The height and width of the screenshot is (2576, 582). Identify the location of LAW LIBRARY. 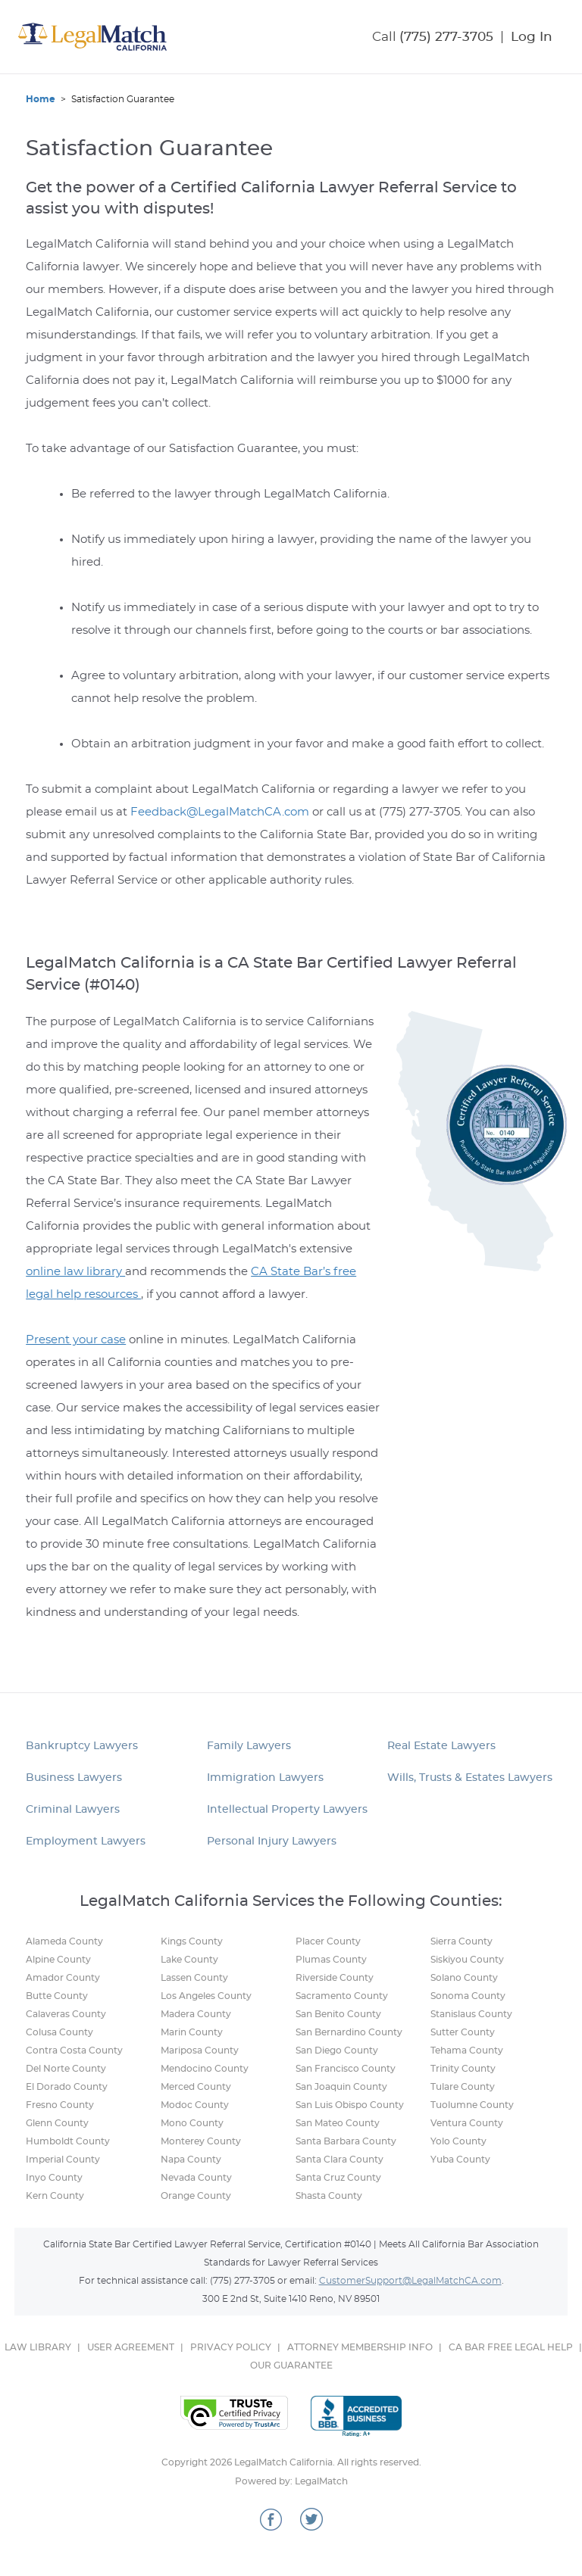
(38, 2347).